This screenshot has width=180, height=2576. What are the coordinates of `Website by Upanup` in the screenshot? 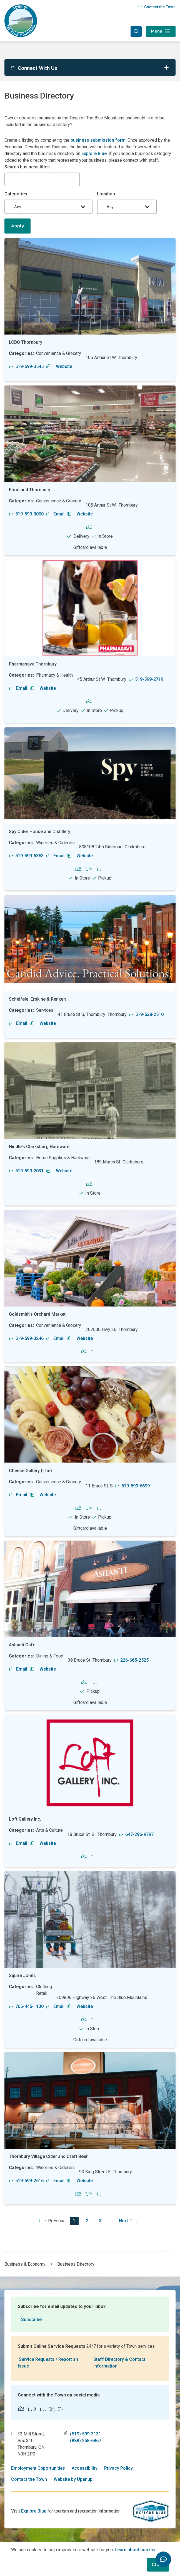 It's located at (73, 2479).